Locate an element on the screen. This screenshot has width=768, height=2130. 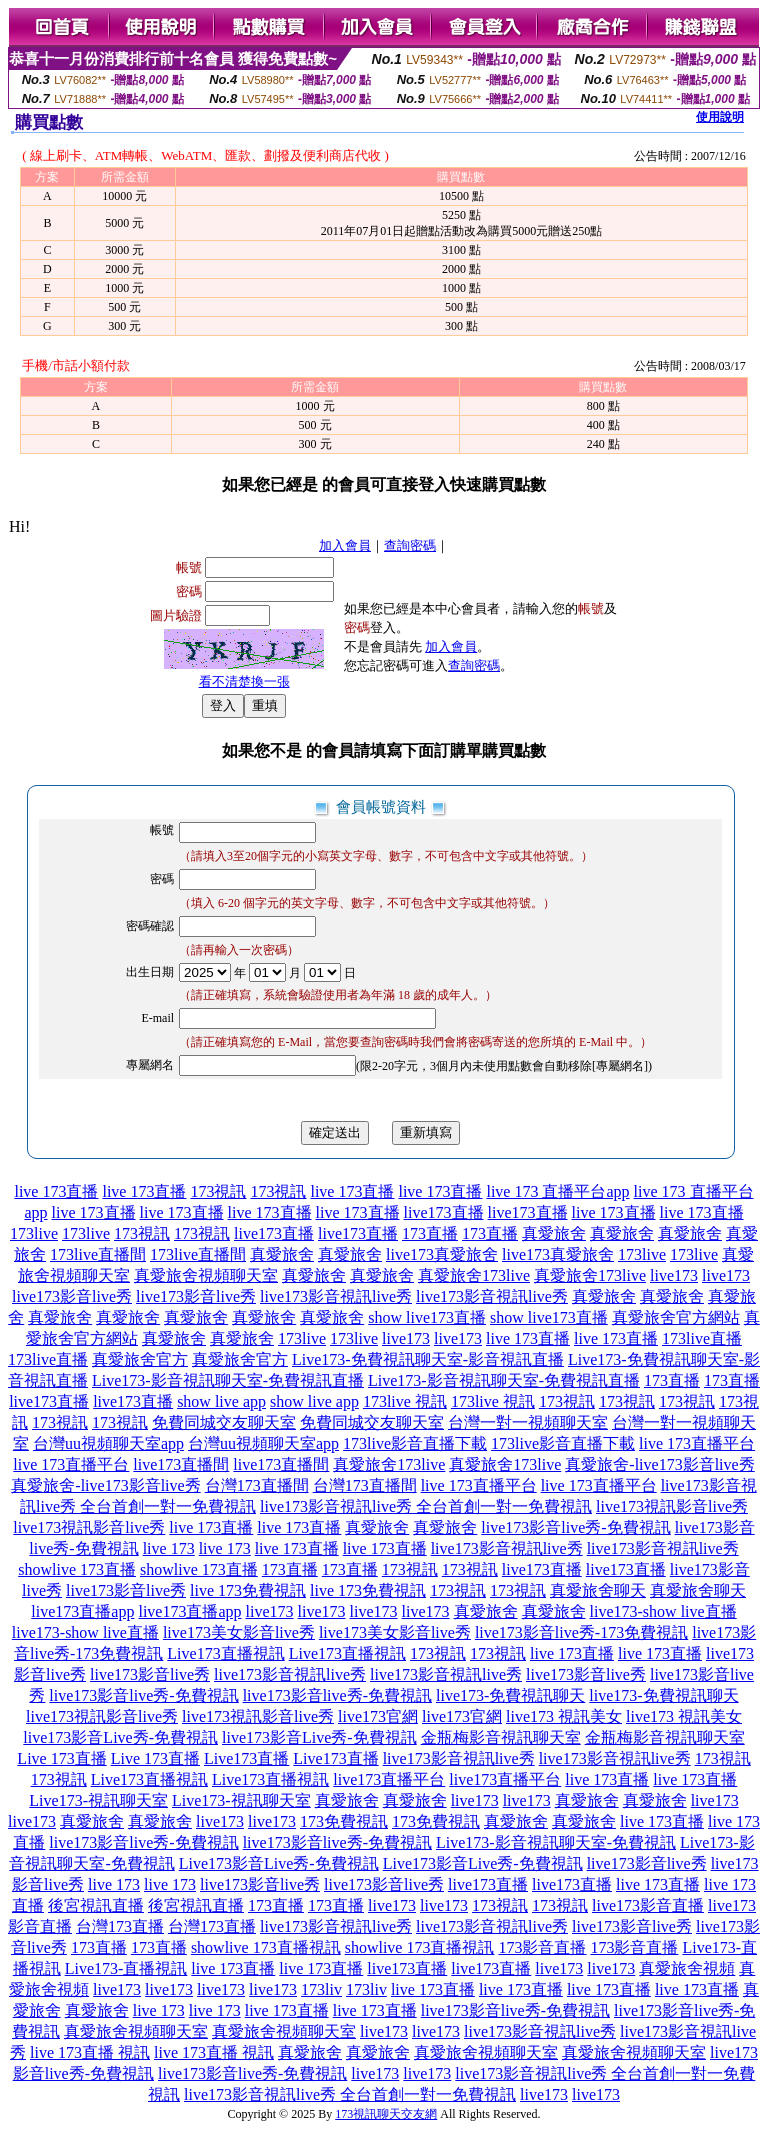
live173真愛旅舍 is located at coordinates (442, 1254).